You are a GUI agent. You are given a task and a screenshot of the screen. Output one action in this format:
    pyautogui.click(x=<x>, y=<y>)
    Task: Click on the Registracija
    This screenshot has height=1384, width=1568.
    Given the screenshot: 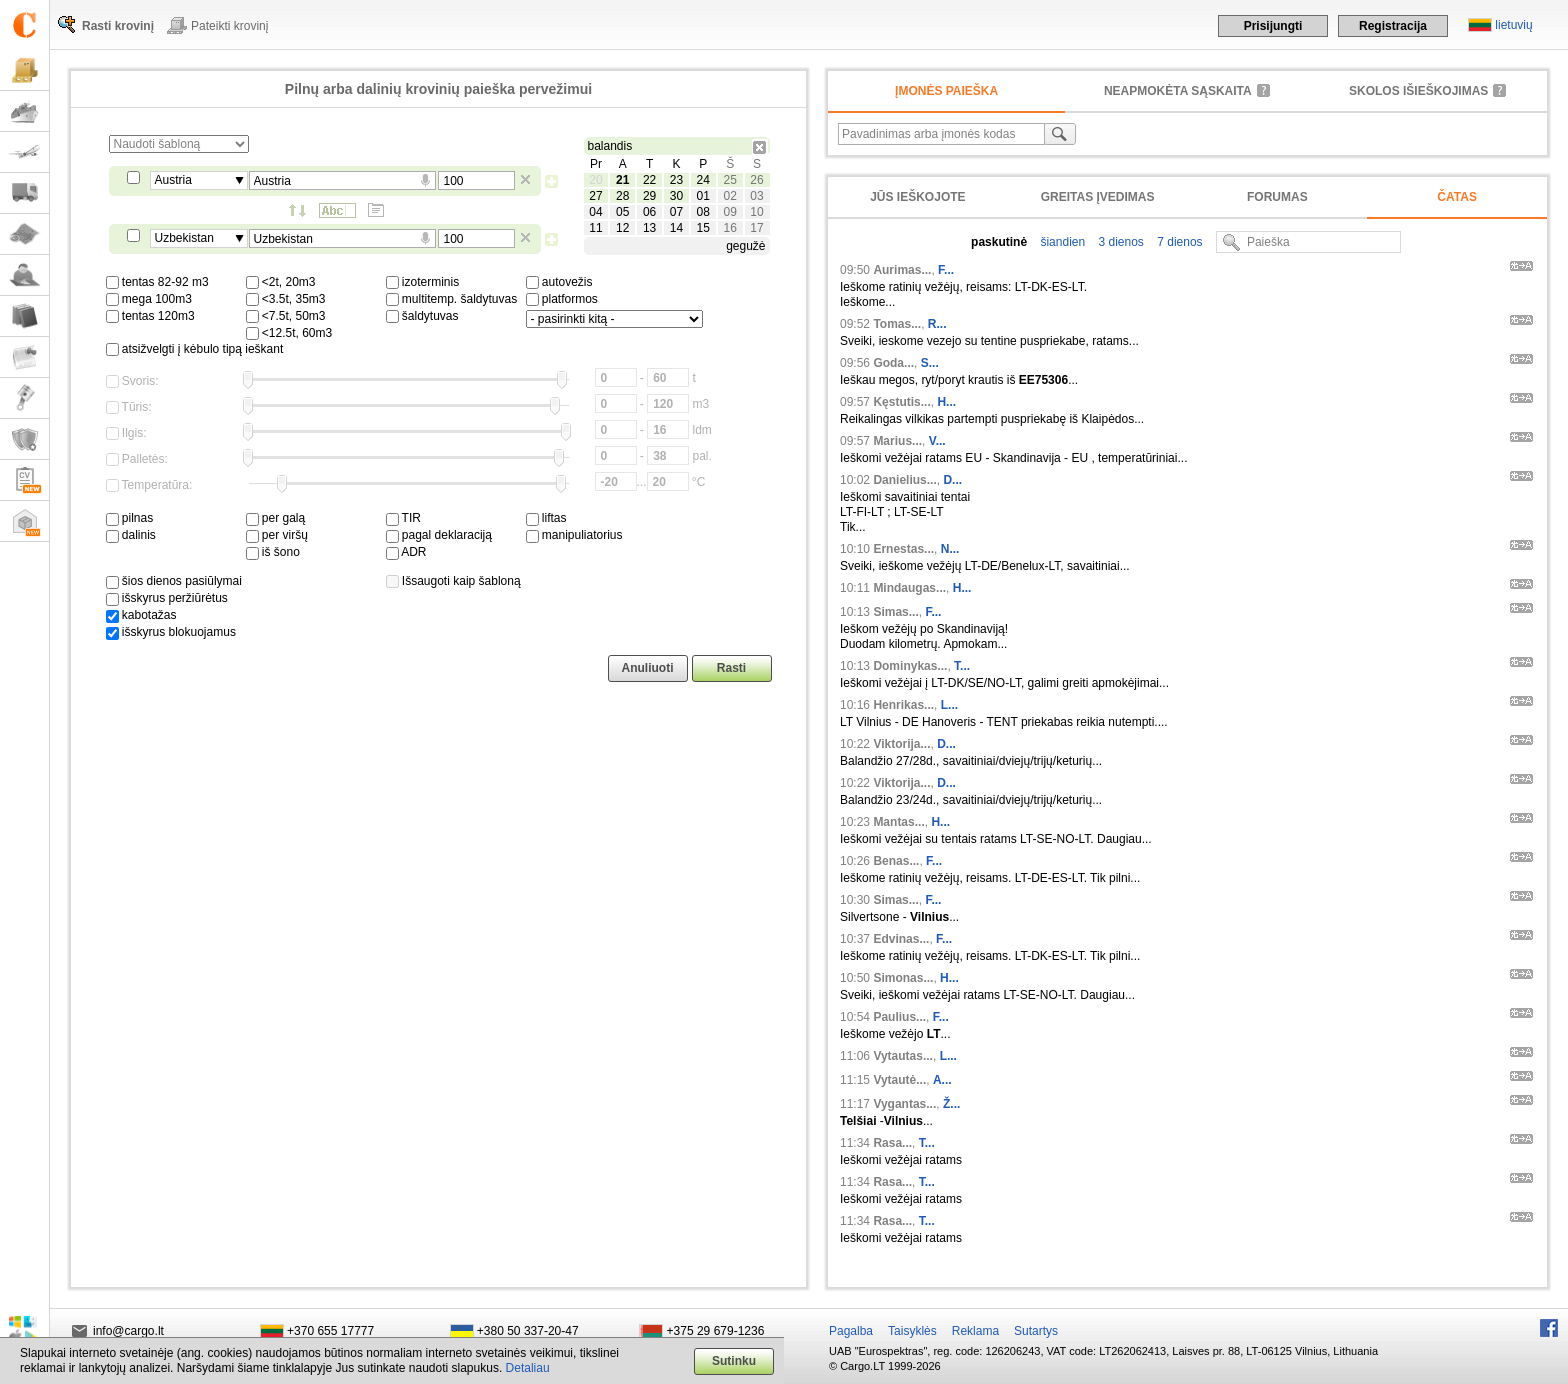 What is the action you would take?
    pyautogui.click(x=1393, y=26)
    